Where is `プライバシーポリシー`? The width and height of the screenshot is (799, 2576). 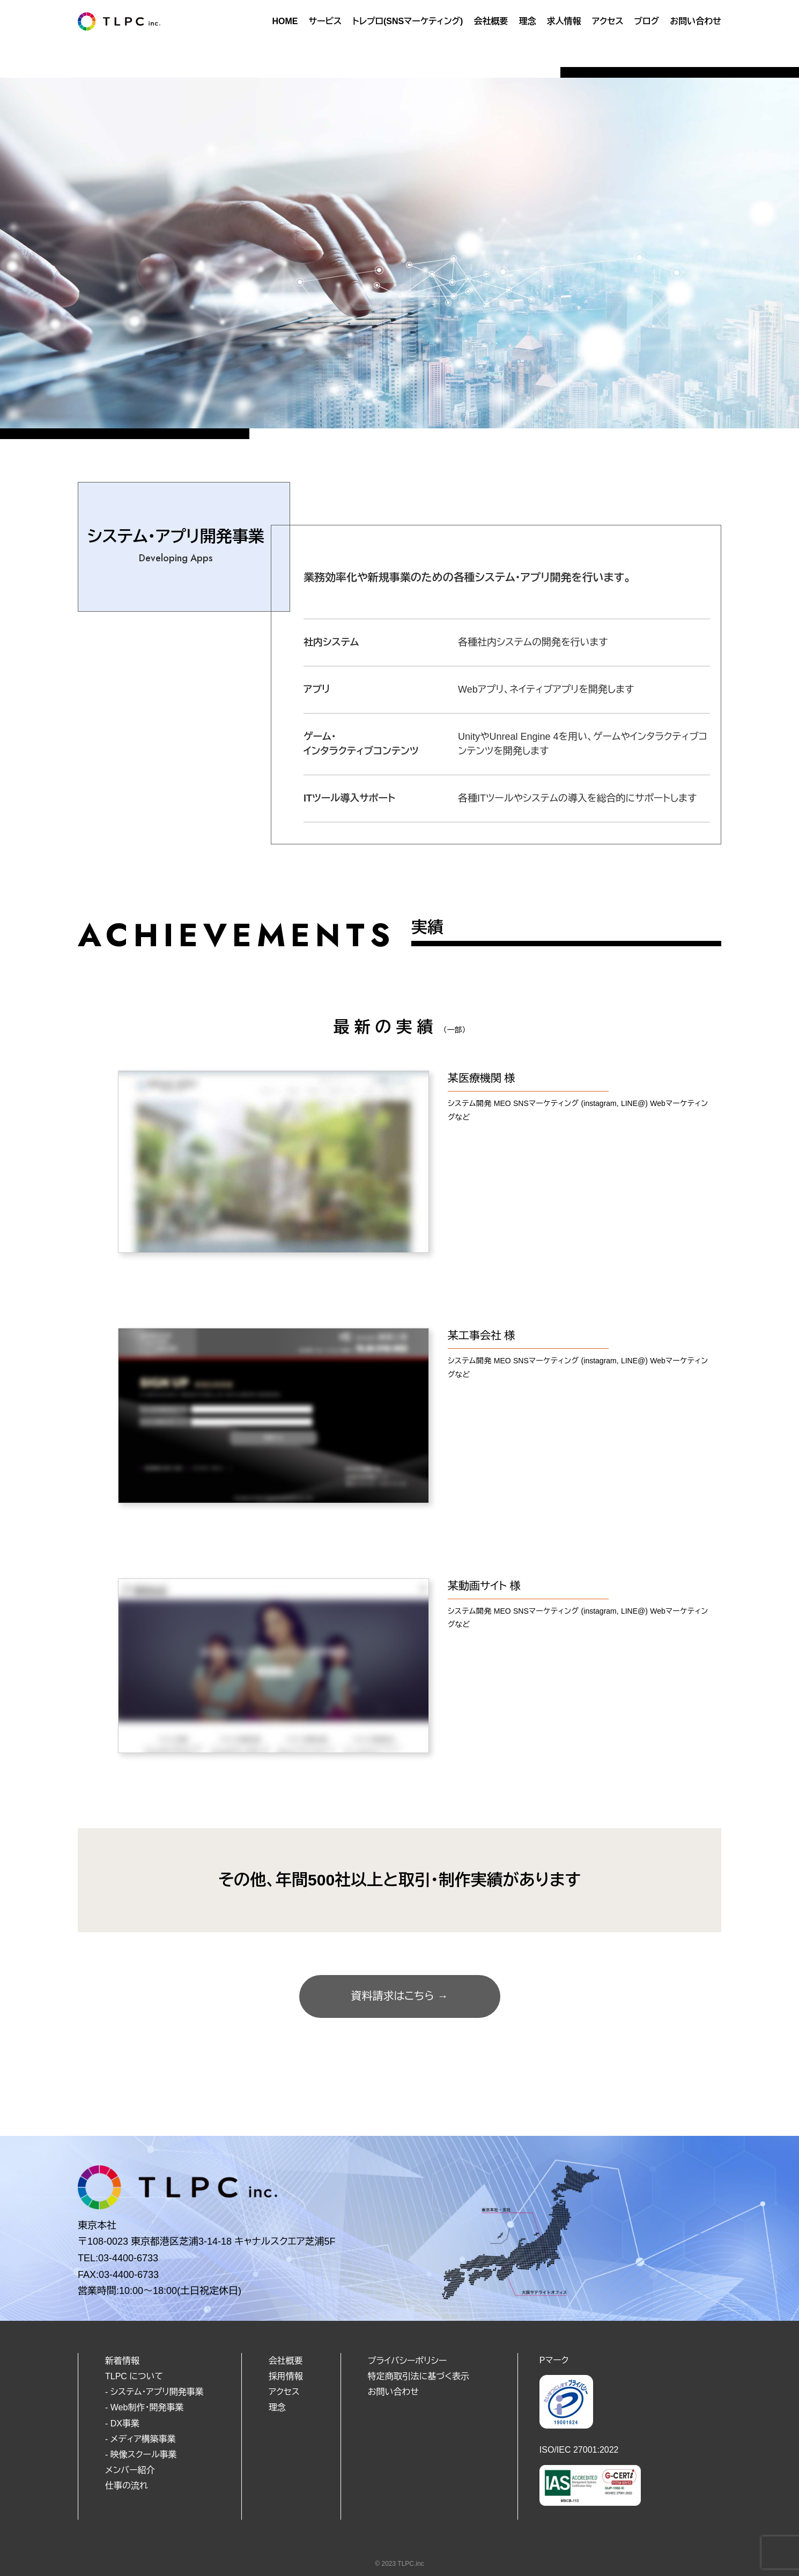 プライバシーポリシー is located at coordinates (407, 2360).